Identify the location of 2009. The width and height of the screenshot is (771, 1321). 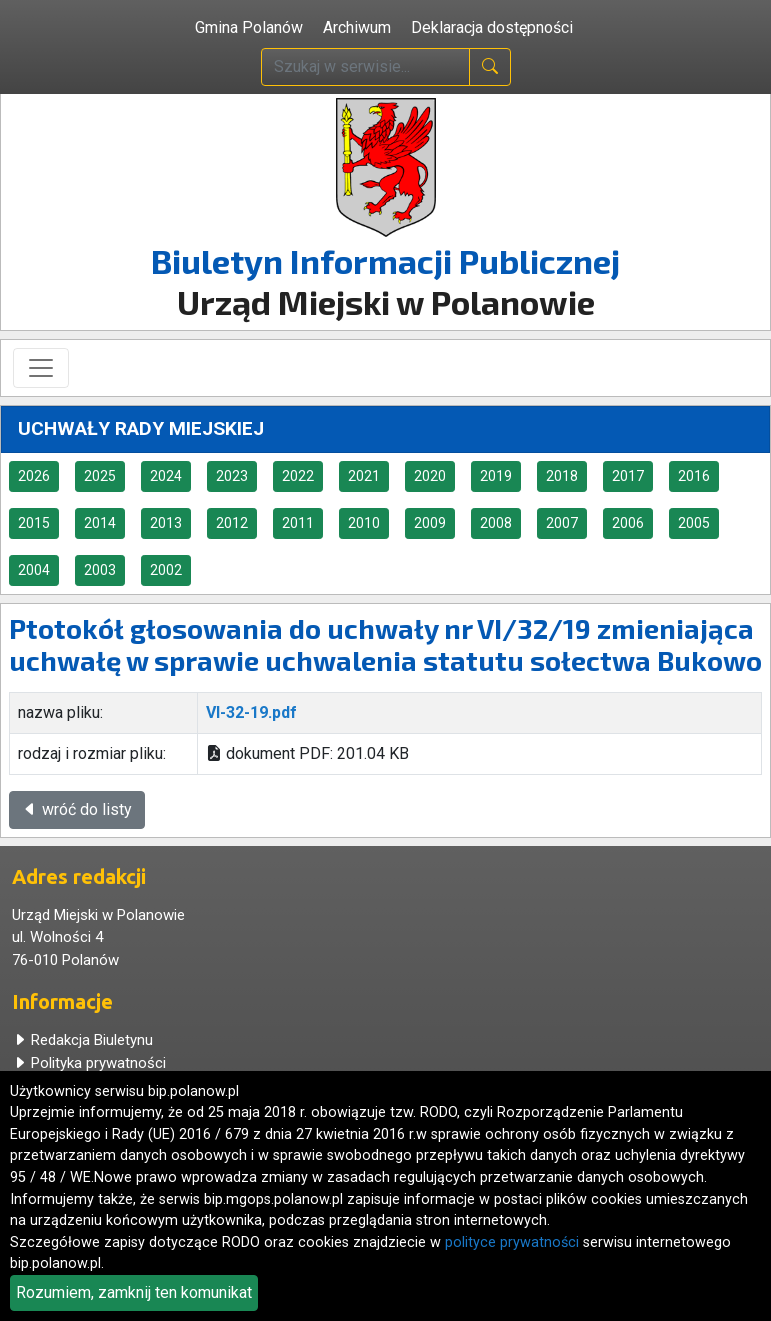
(430, 523).